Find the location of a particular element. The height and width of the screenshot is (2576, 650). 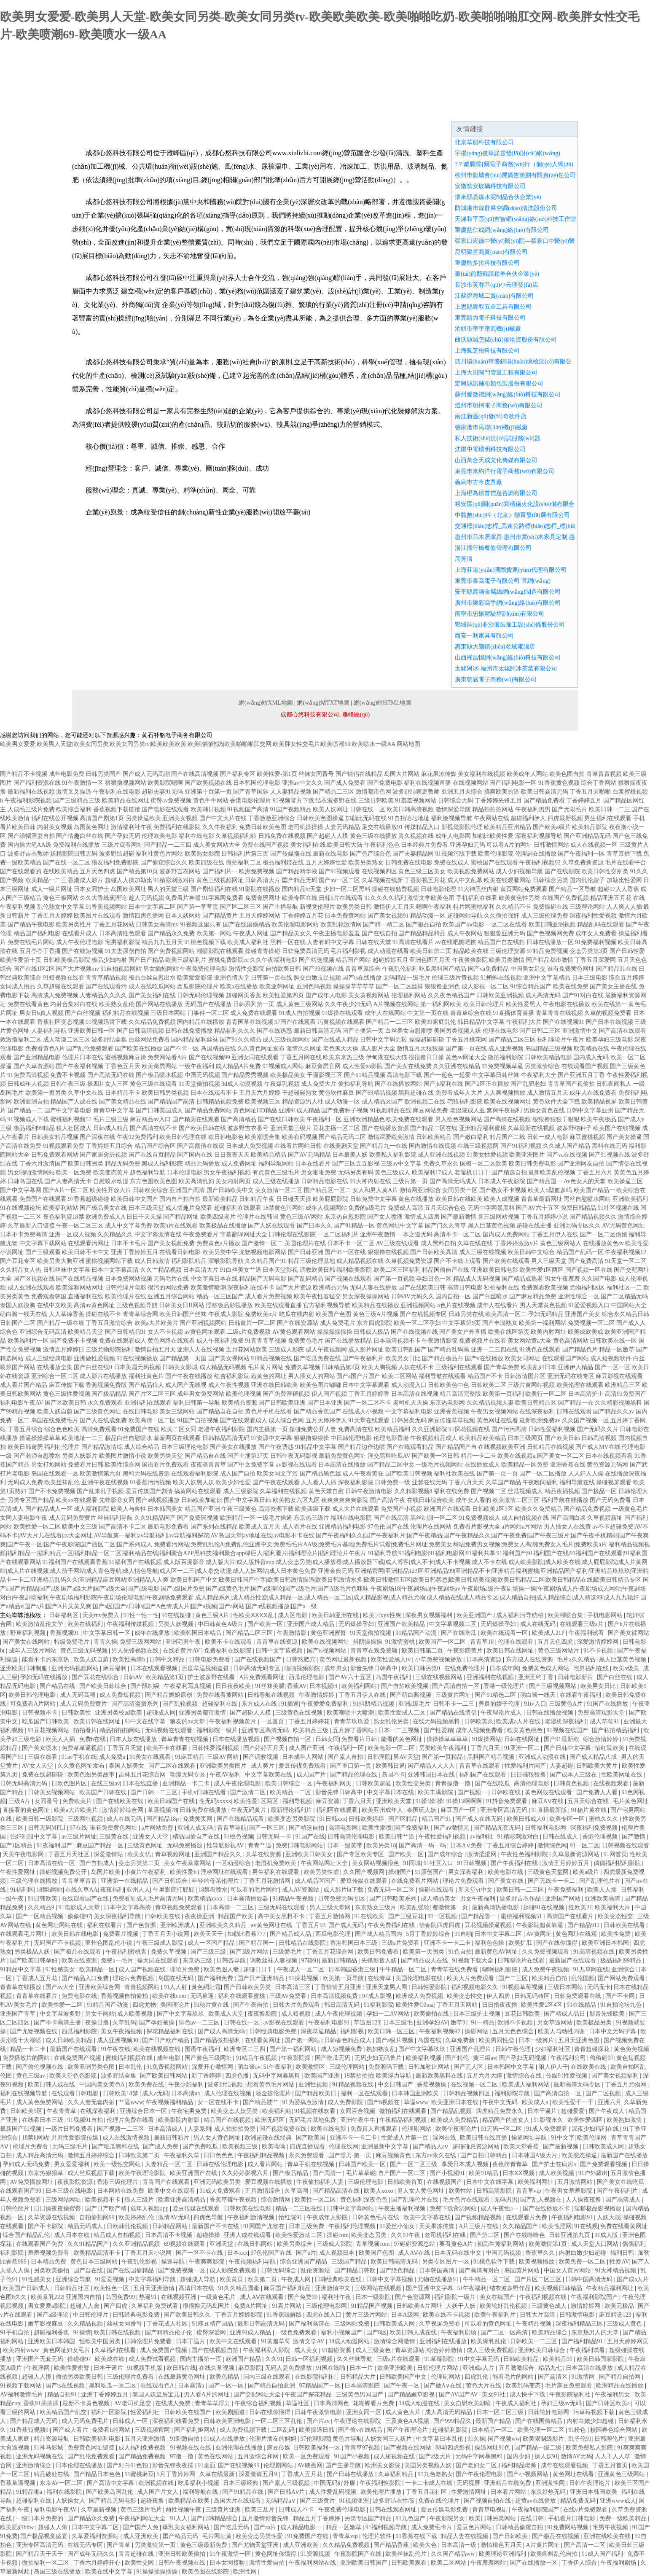

男女日b真人视频 is located at coordinates (41, 1013).